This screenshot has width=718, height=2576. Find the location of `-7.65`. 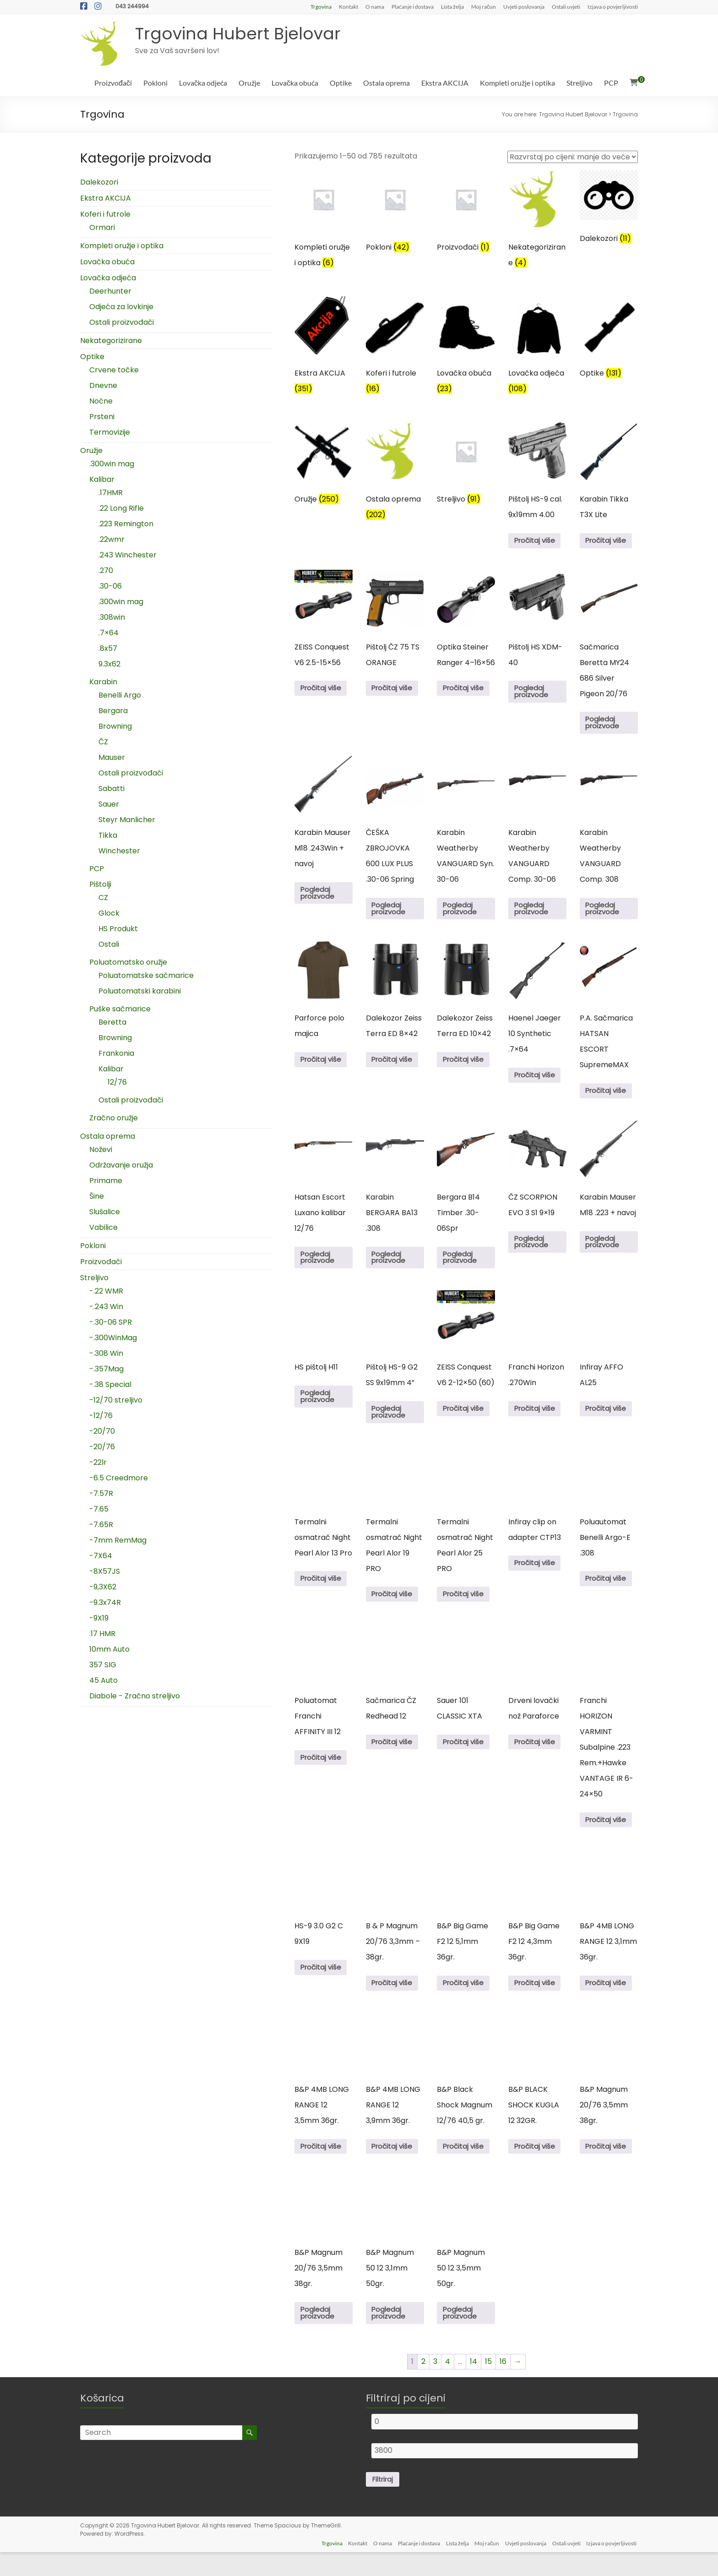

-7.65 is located at coordinates (99, 1509).